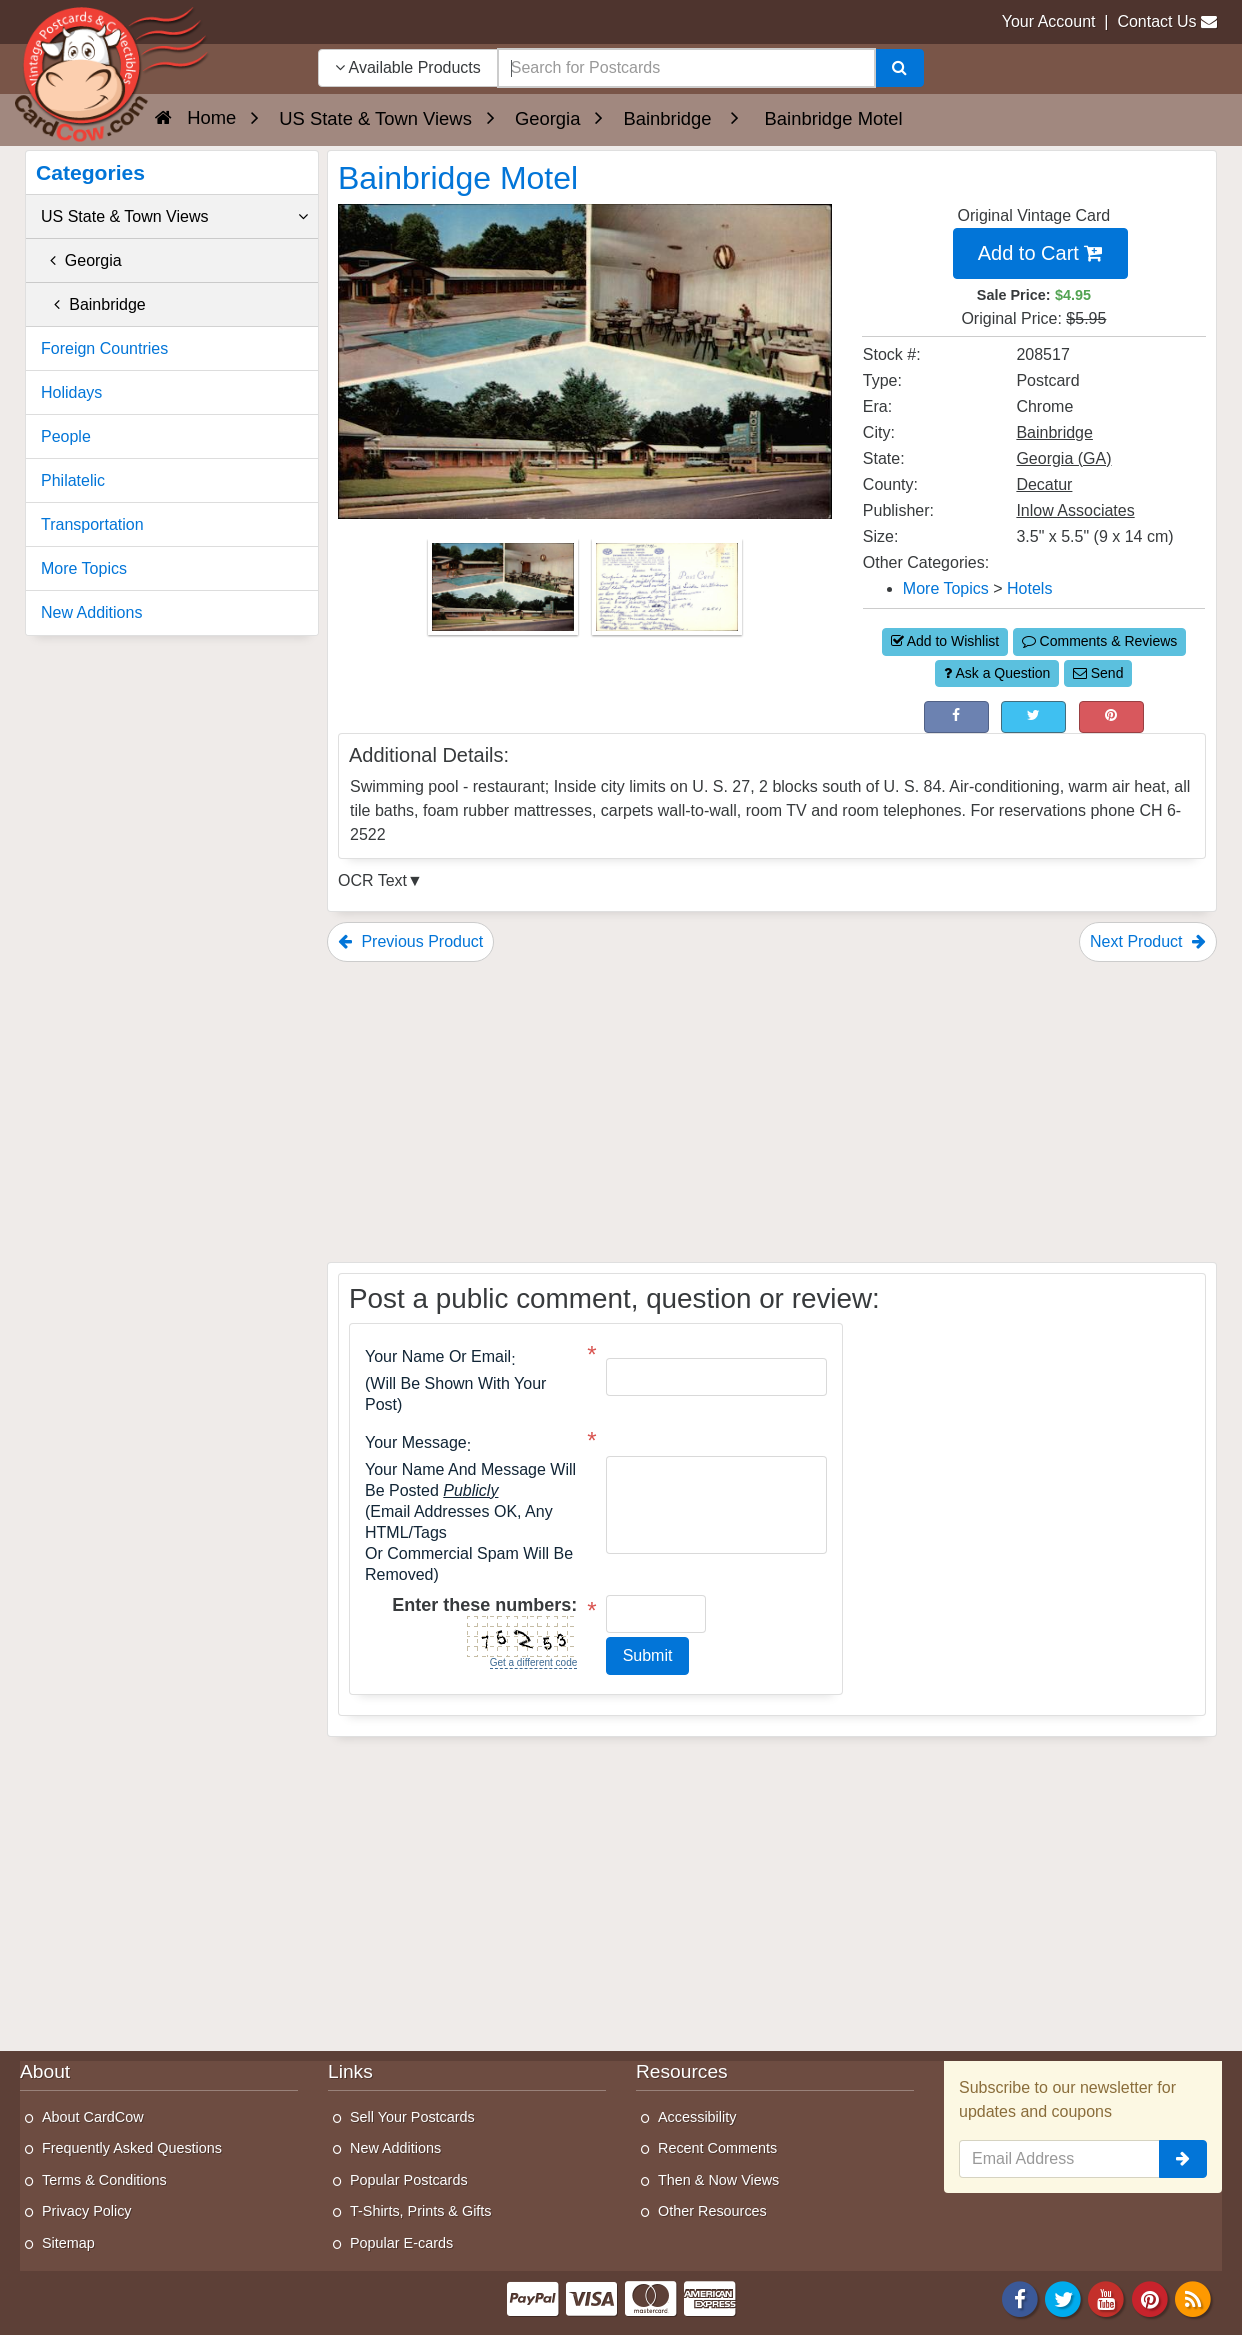  I want to click on Your message, so click(416, 1443).